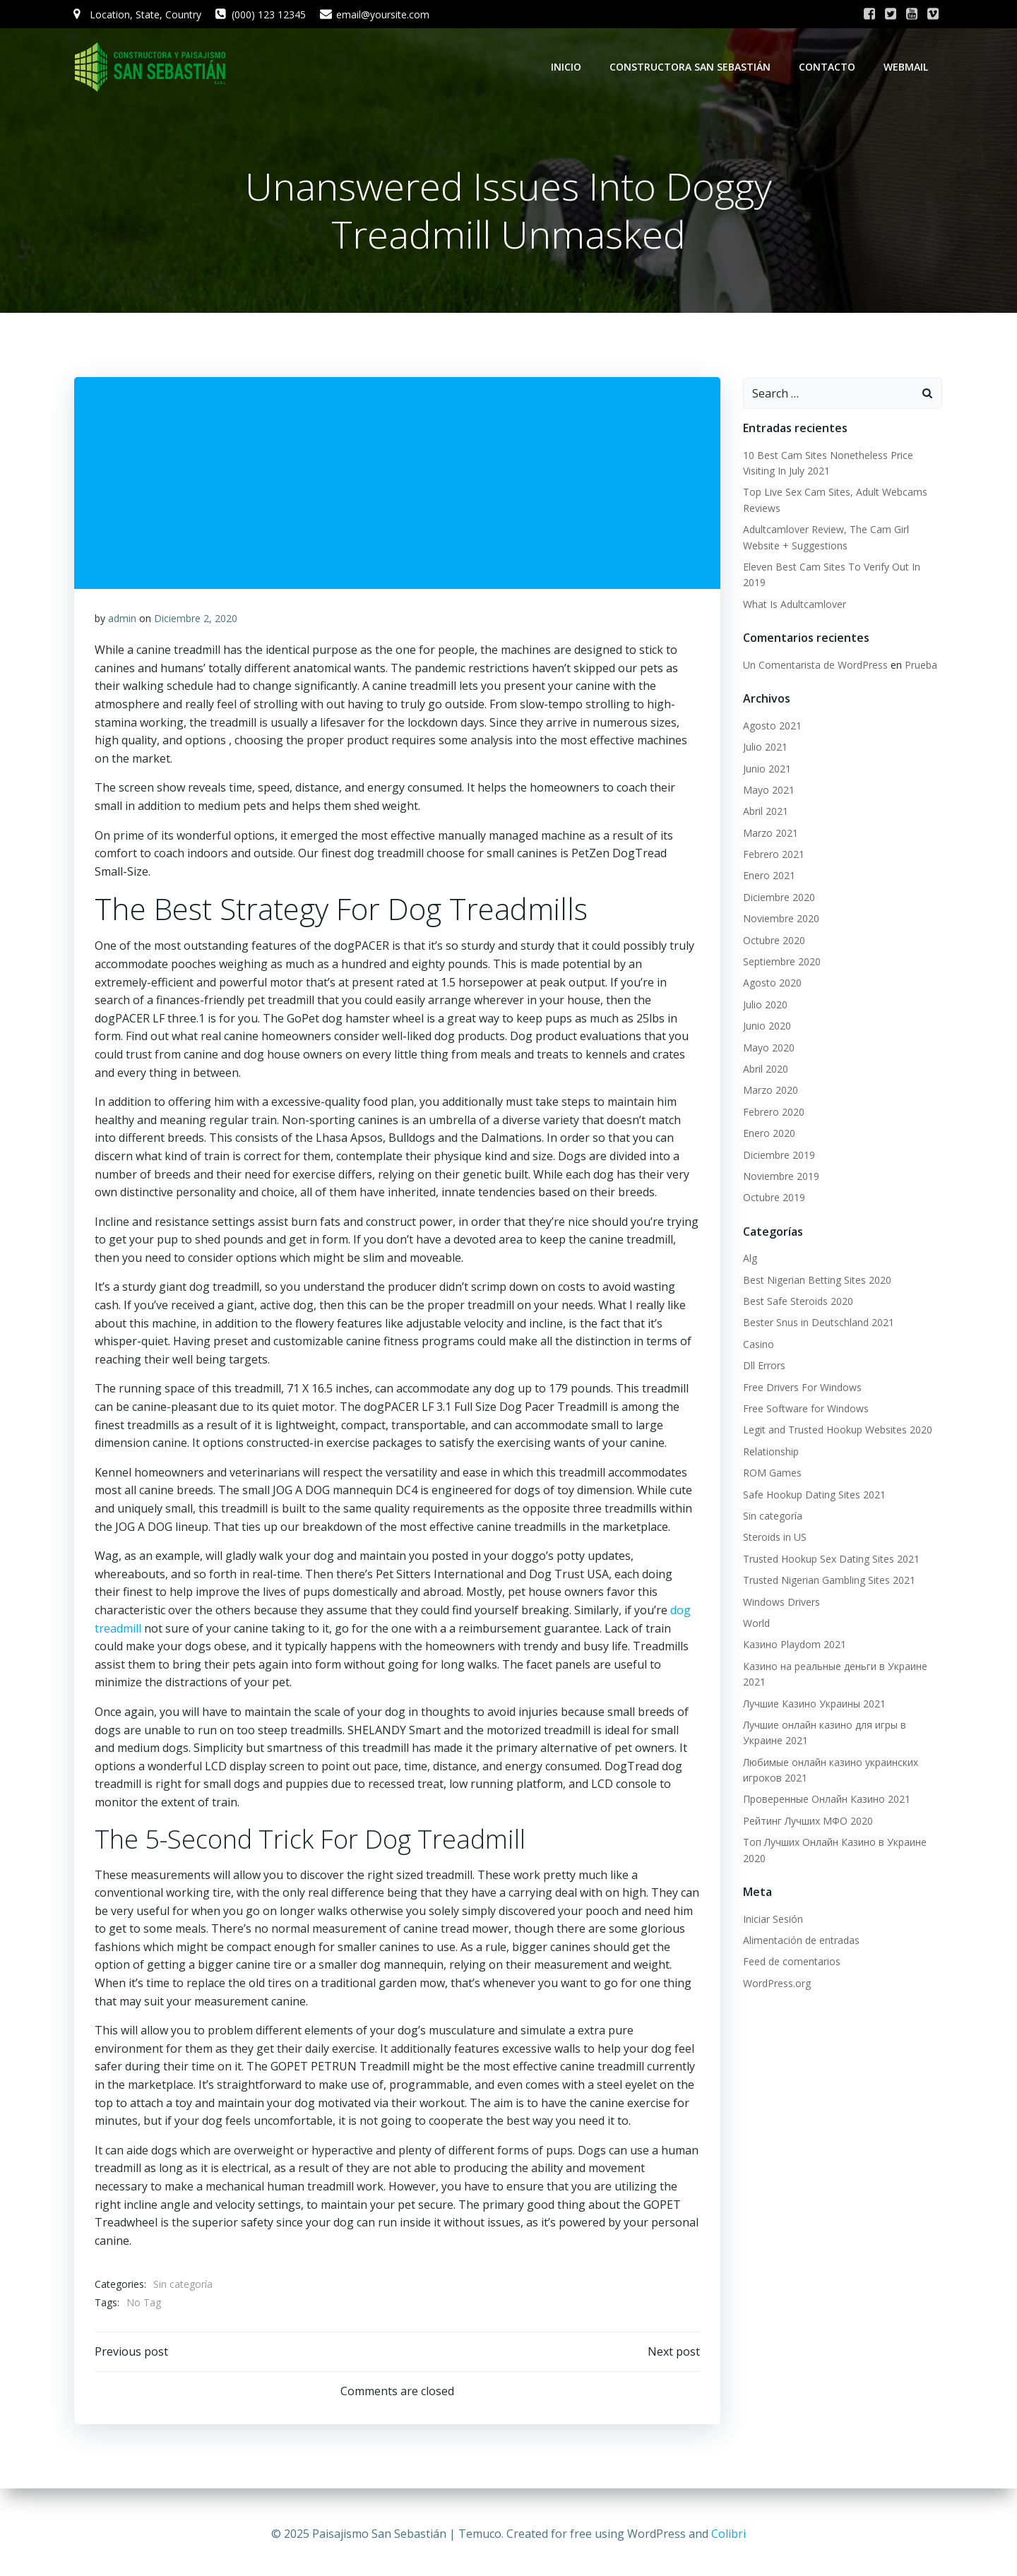  Describe the element at coordinates (907, 66) in the screenshot. I see `WebMail` at that location.